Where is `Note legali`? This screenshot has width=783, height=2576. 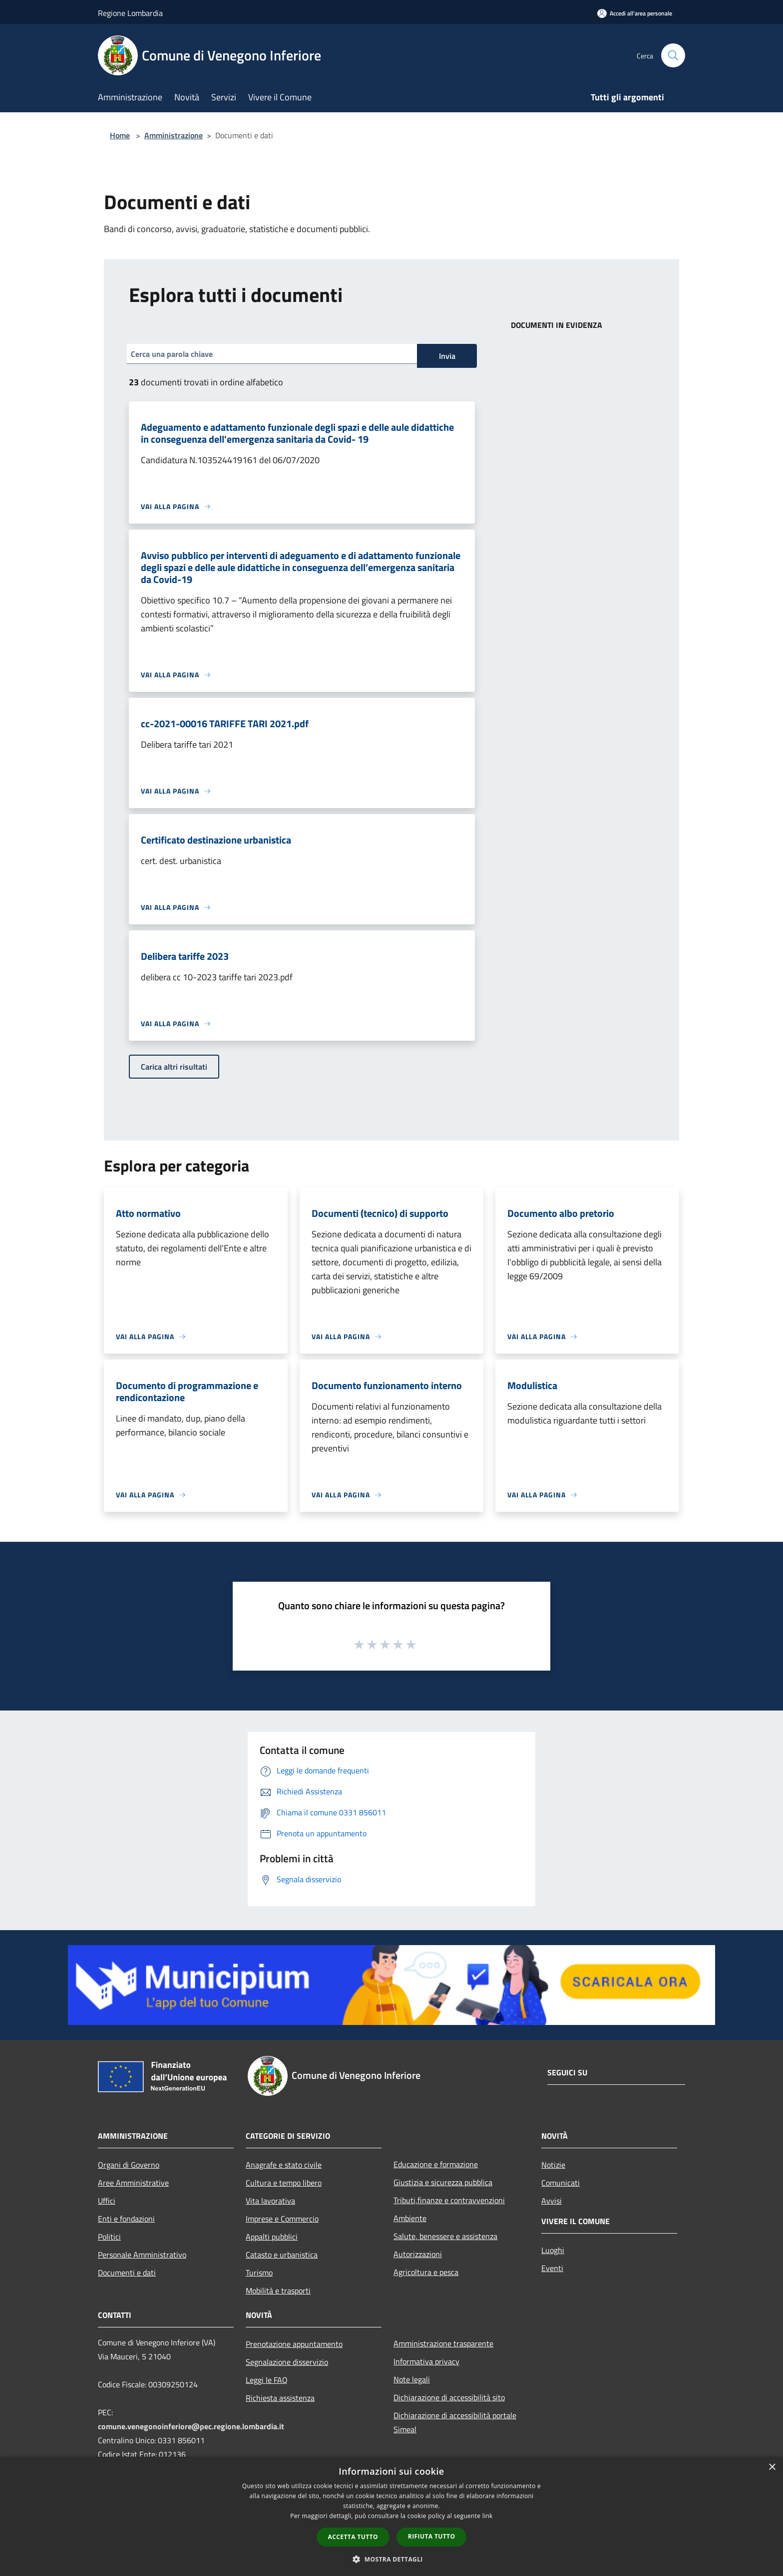 Note legali is located at coordinates (411, 2379).